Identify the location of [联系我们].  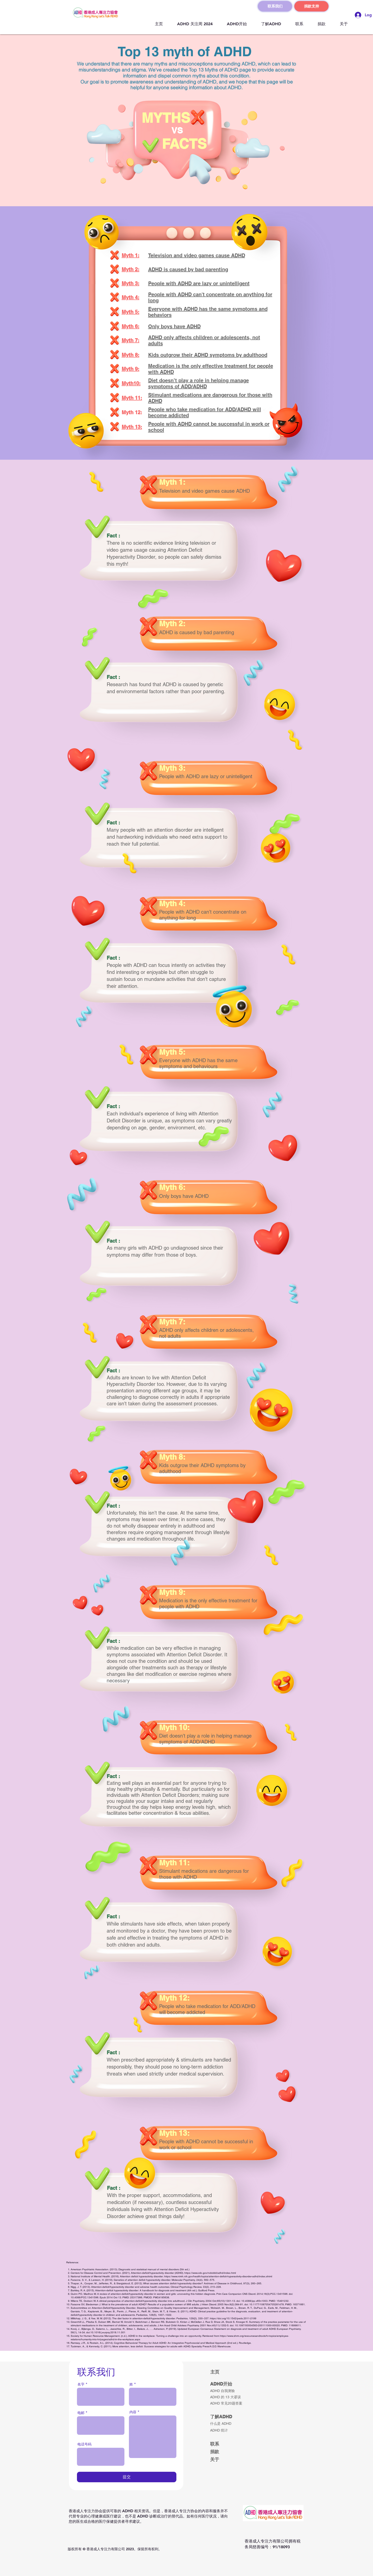
(275, 6).